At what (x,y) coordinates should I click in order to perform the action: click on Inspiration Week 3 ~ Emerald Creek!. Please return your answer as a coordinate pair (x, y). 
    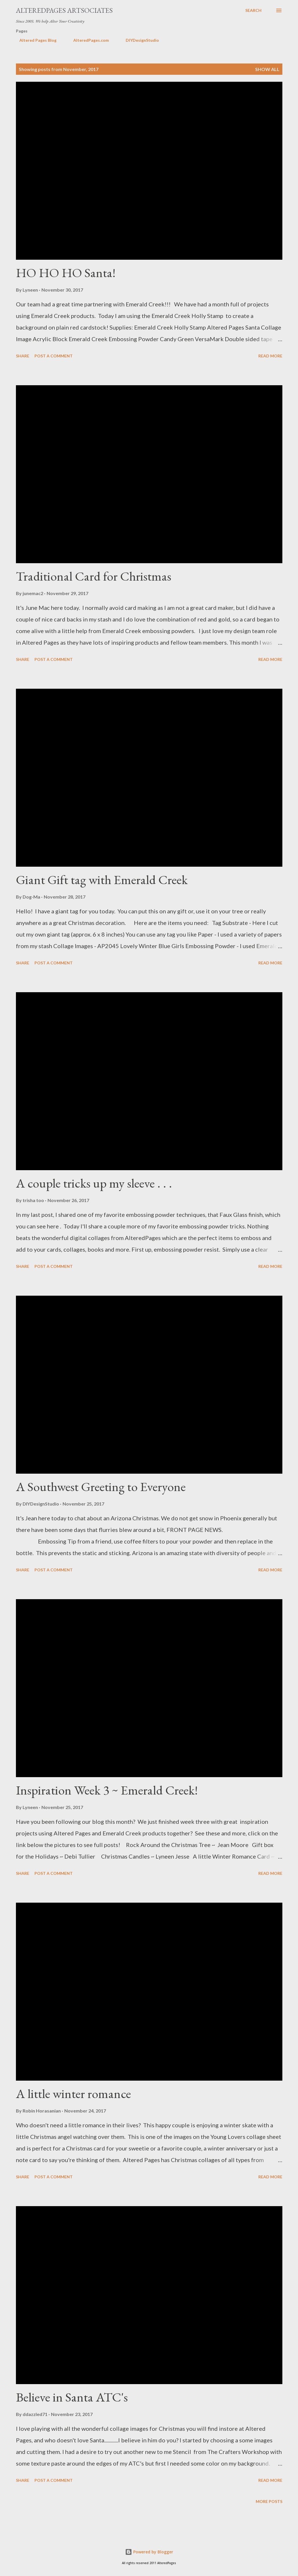
    Looking at the image, I should click on (107, 1790).